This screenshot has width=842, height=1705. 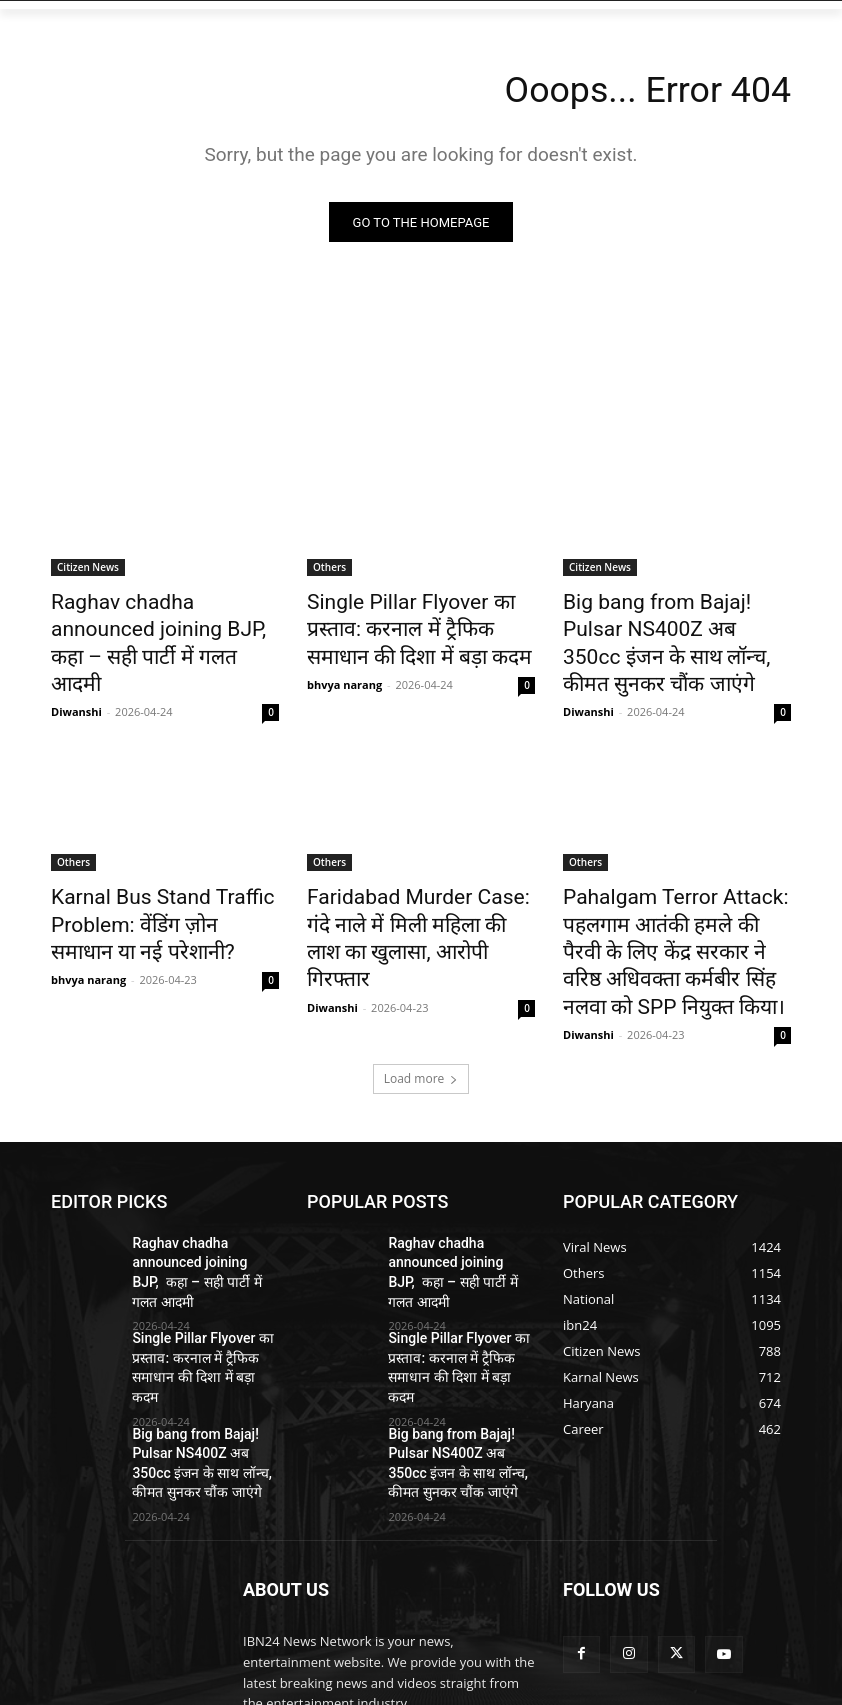 I want to click on Faridabad Murder Case: गंदे नाले में मिली महिला की लाश का खुलासा, आरोपी गिरफ्तार, so click(x=409, y=878).